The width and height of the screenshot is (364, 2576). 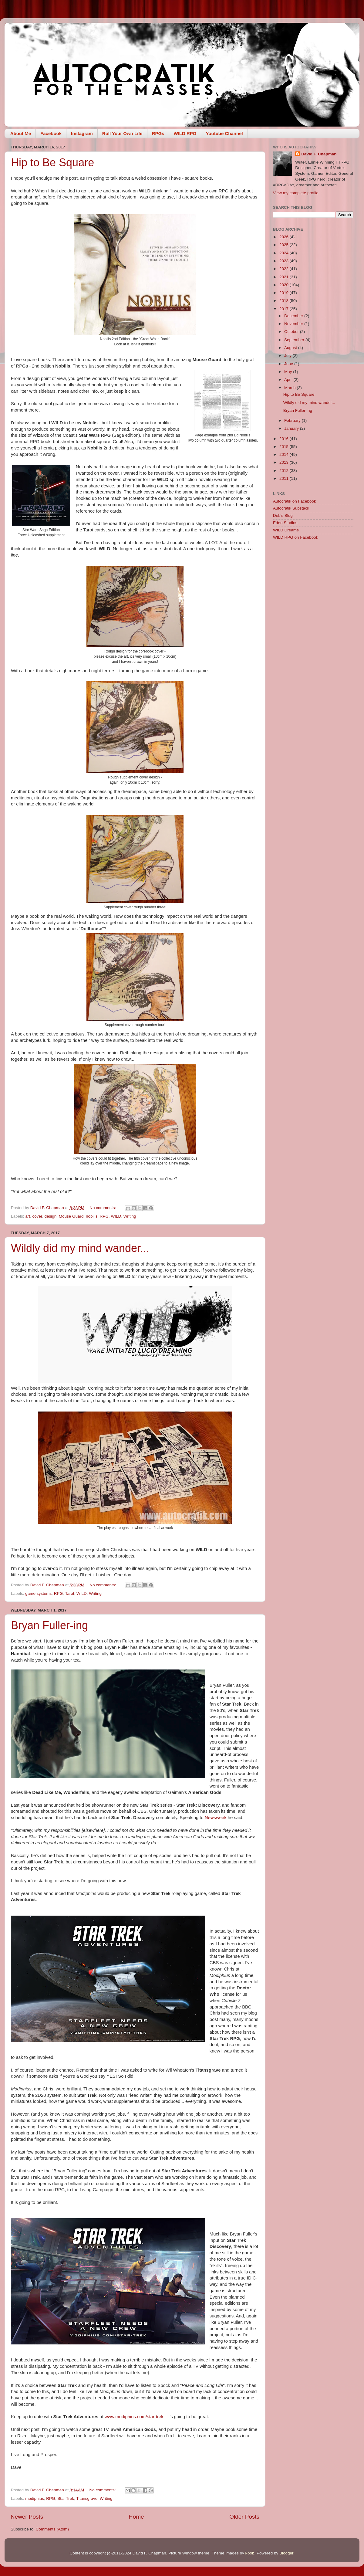 What do you see at coordinates (290, 387) in the screenshot?
I see `March` at bounding box center [290, 387].